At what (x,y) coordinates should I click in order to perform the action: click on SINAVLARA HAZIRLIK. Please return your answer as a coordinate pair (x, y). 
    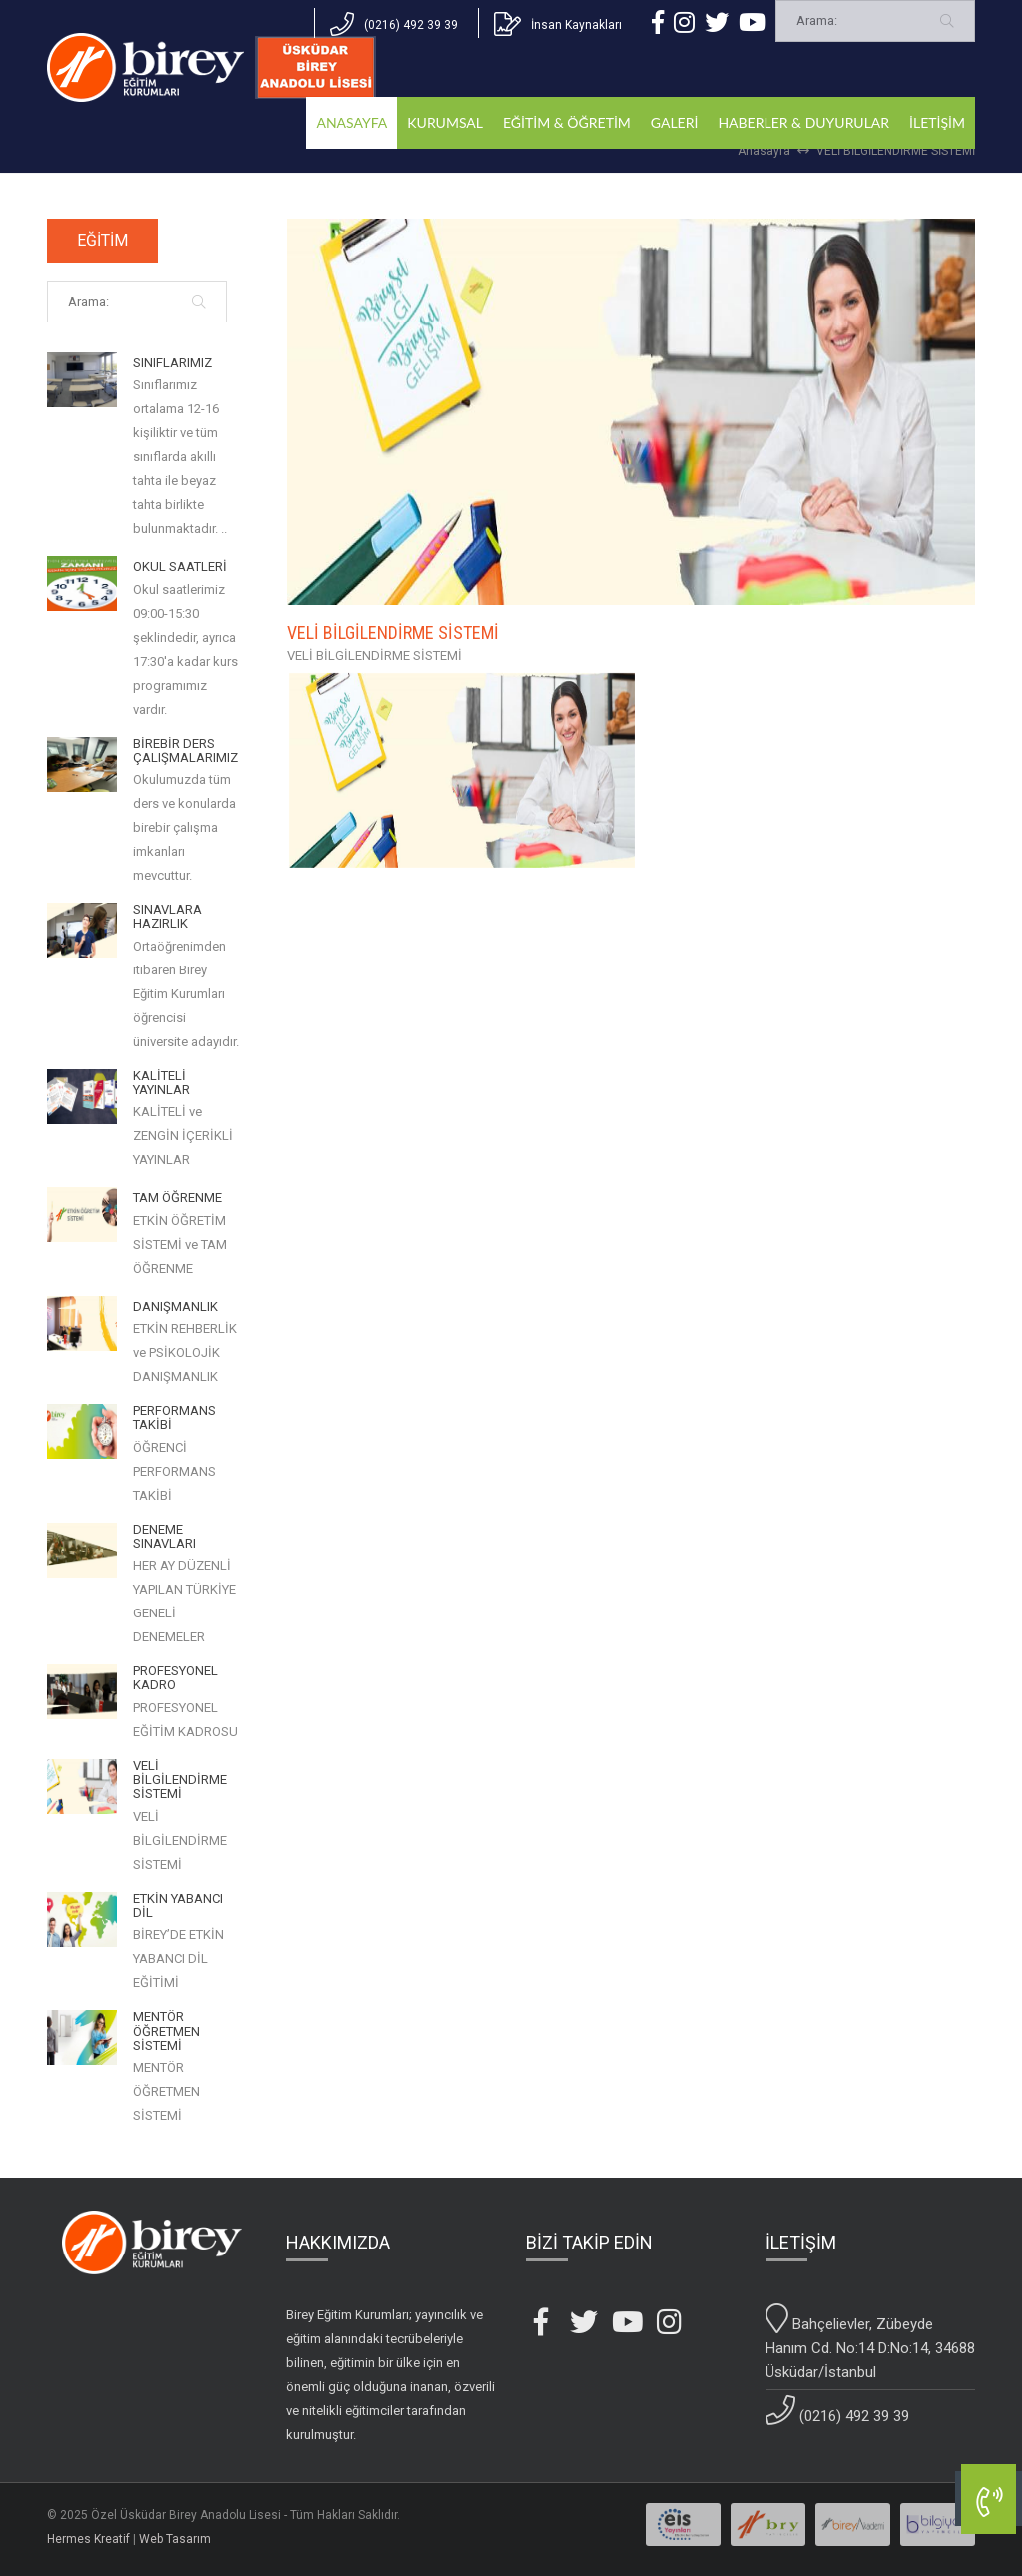
    Looking at the image, I should click on (167, 917).